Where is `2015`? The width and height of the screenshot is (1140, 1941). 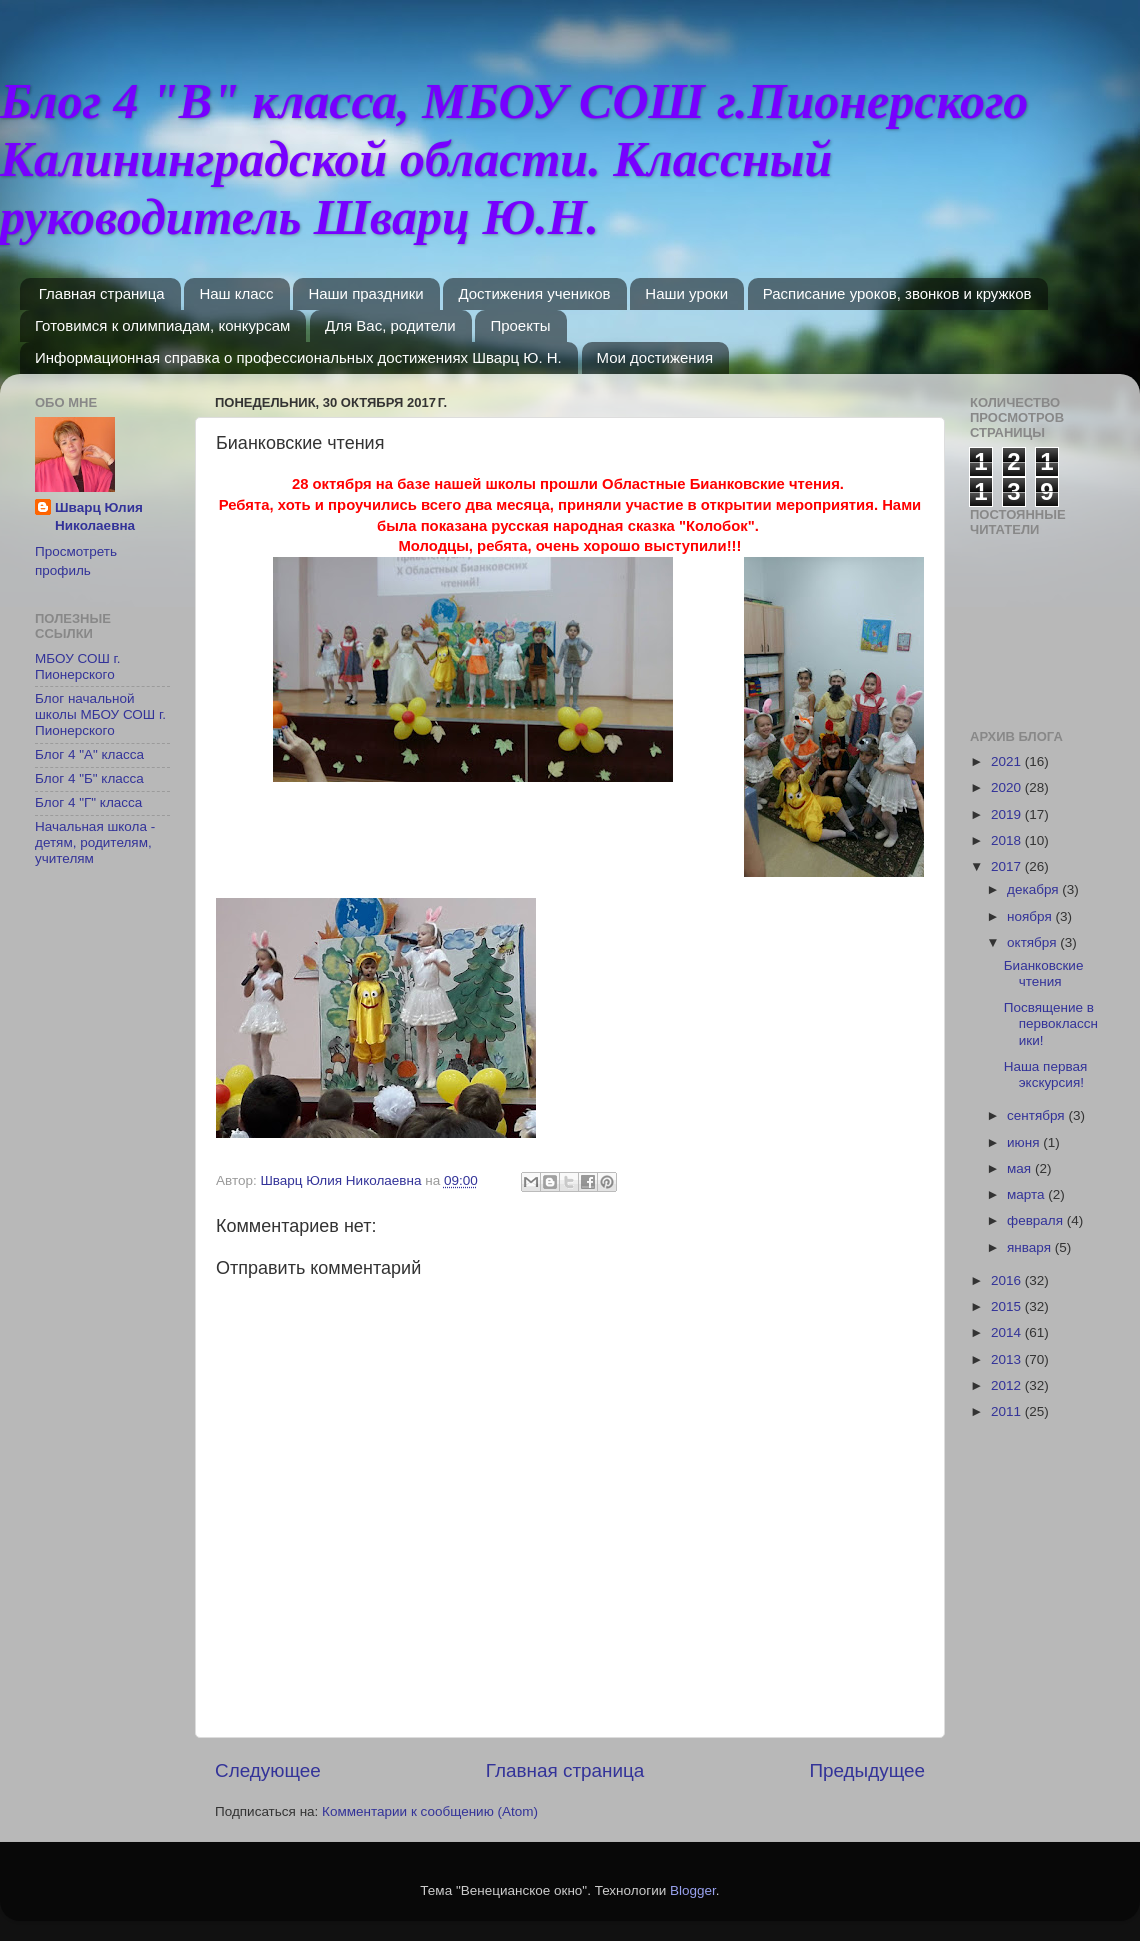
2015 is located at coordinates (1008, 1306).